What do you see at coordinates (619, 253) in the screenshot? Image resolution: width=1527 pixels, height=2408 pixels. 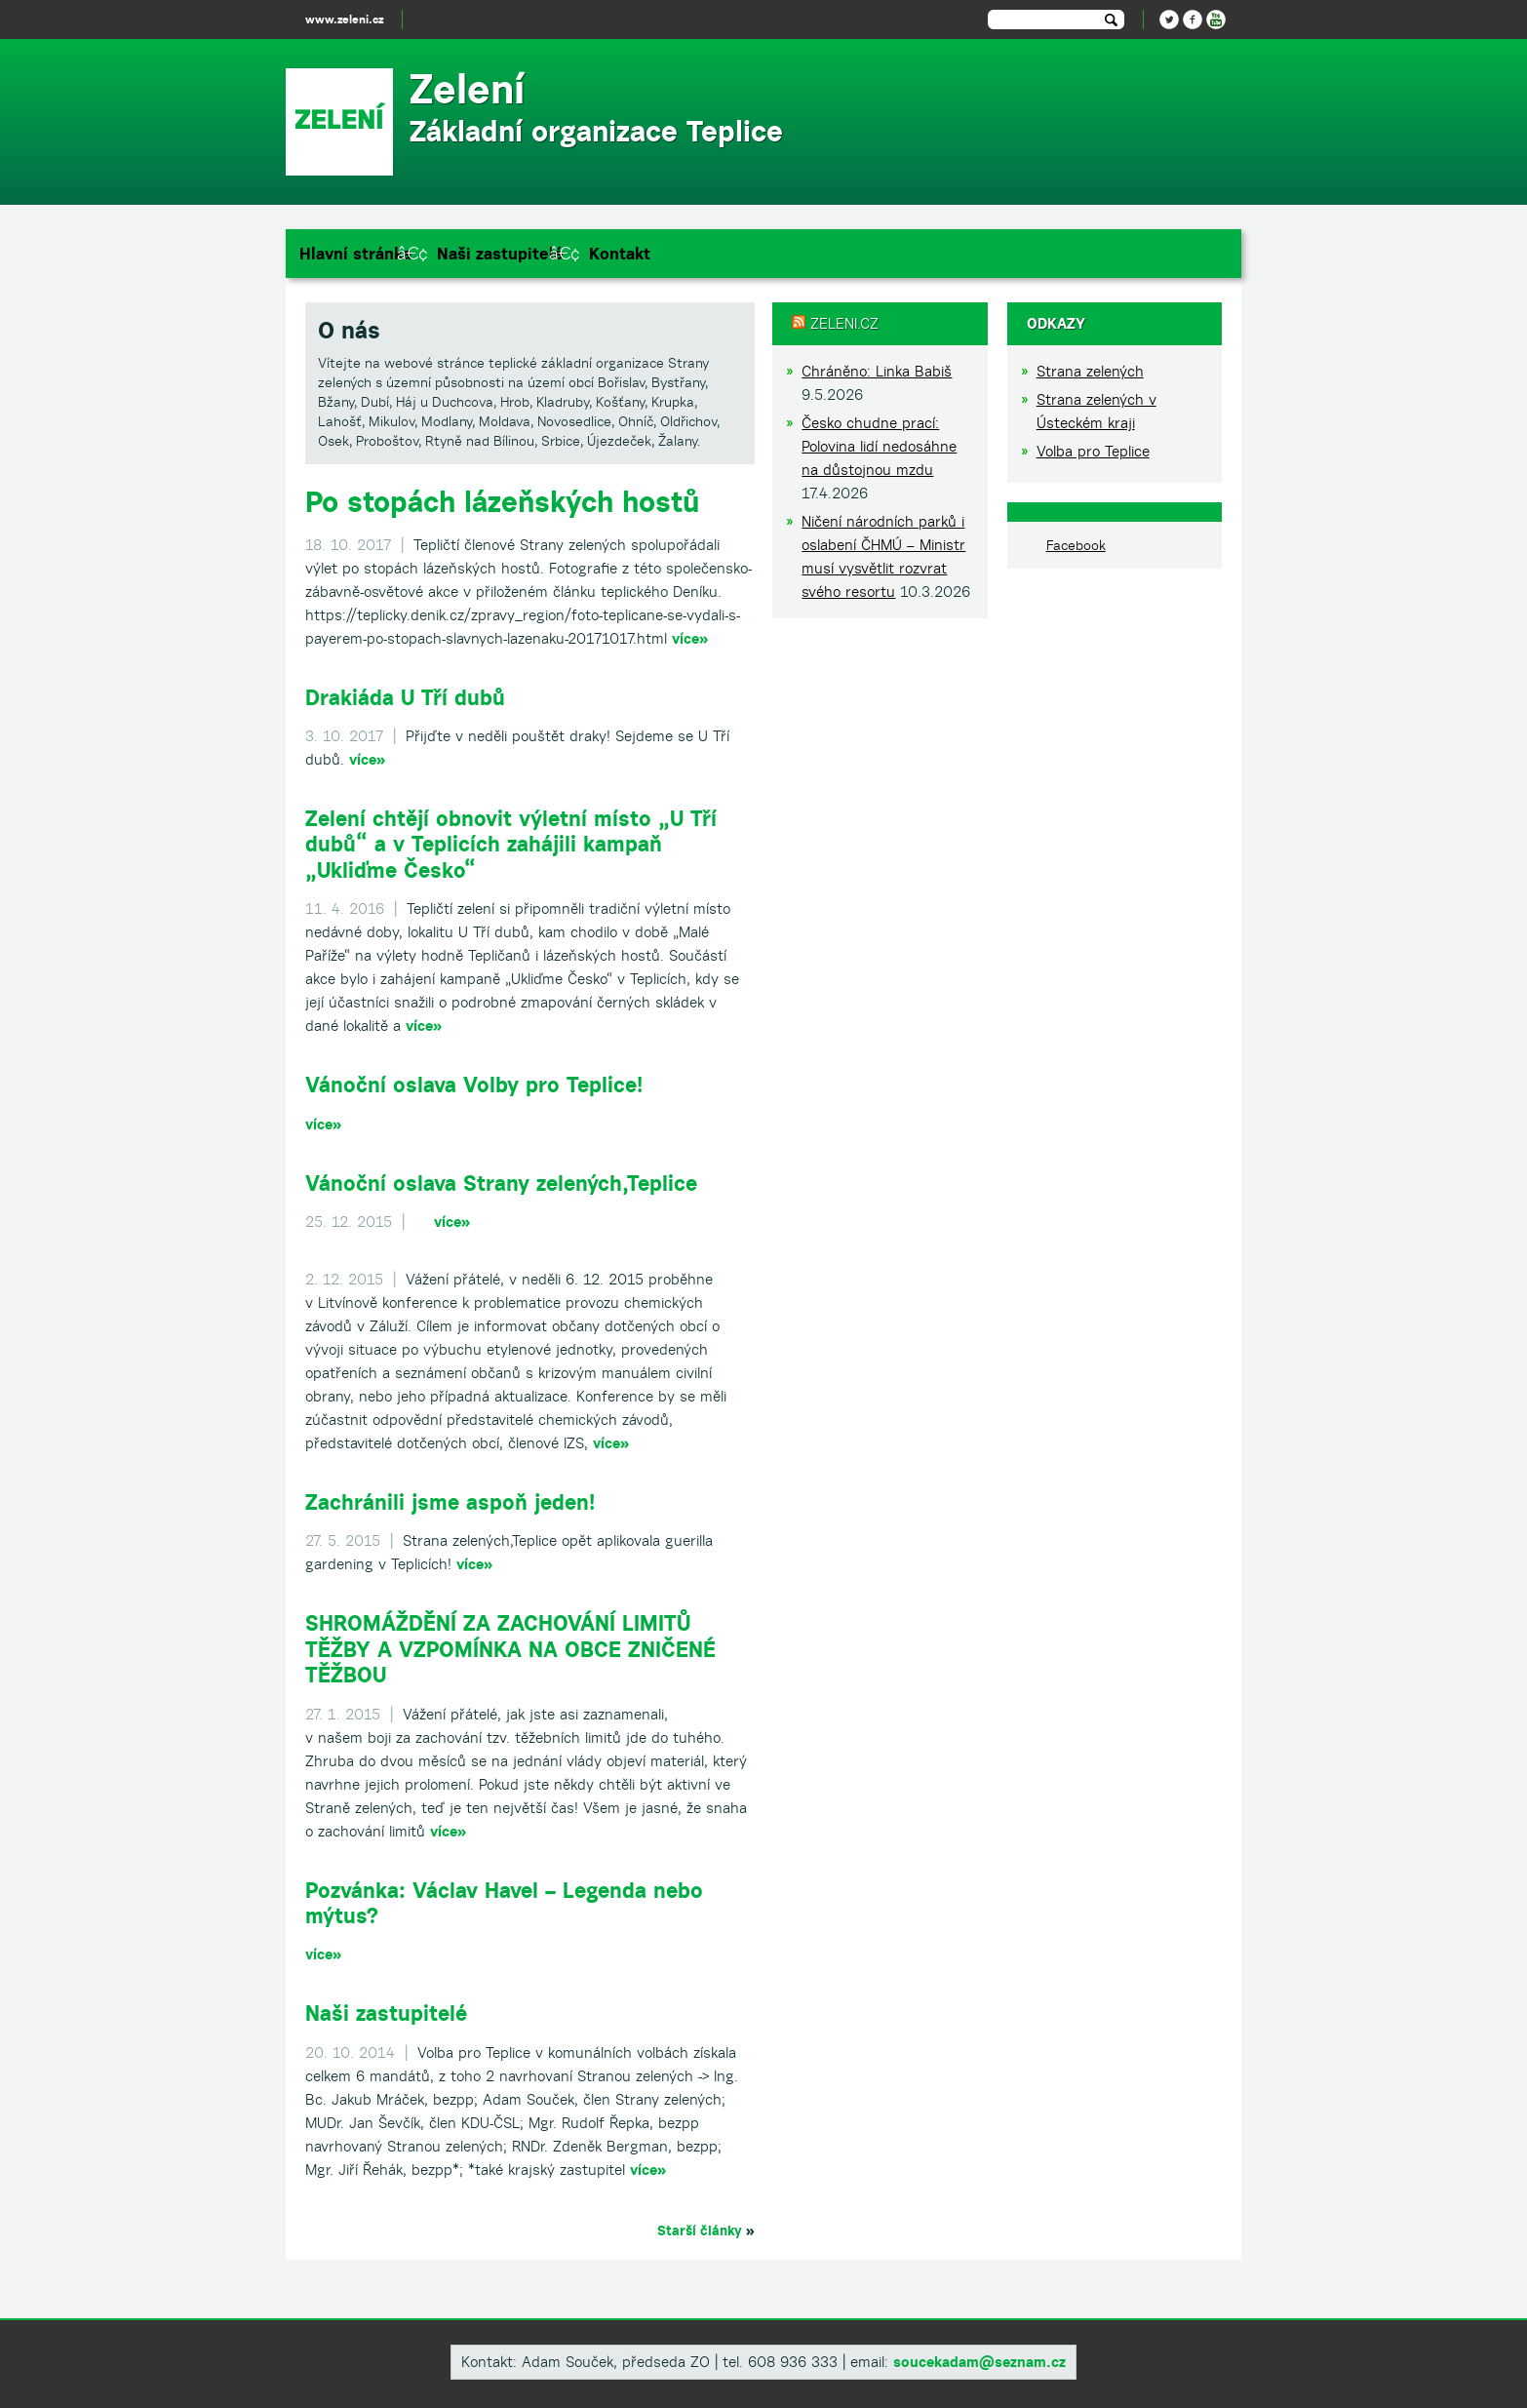 I see `Kontakt` at bounding box center [619, 253].